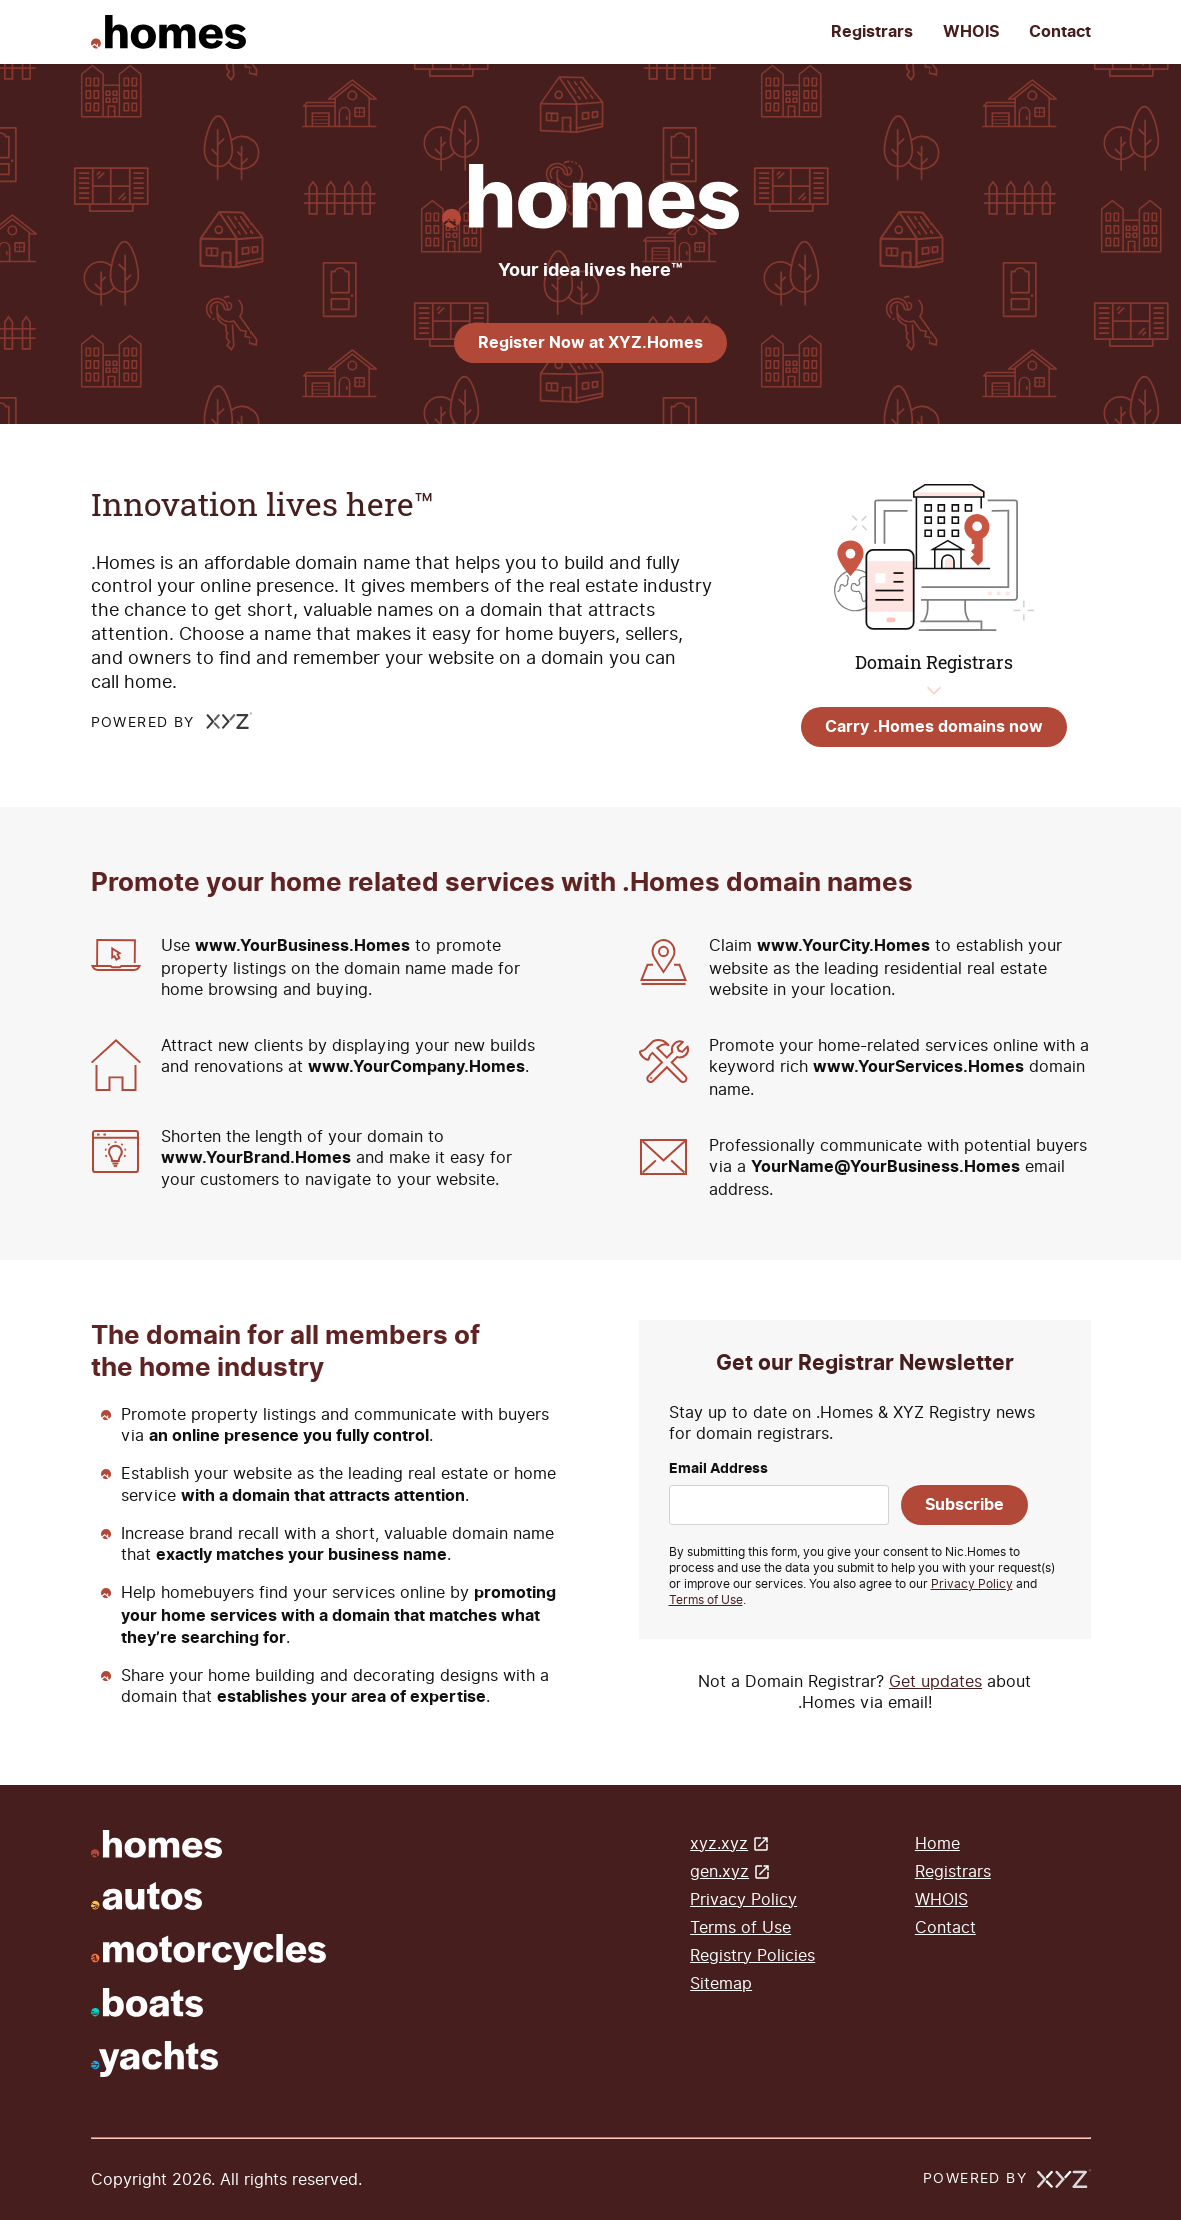 The image size is (1181, 2220). I want to click on Privacy Policy, so click(972, 1584).